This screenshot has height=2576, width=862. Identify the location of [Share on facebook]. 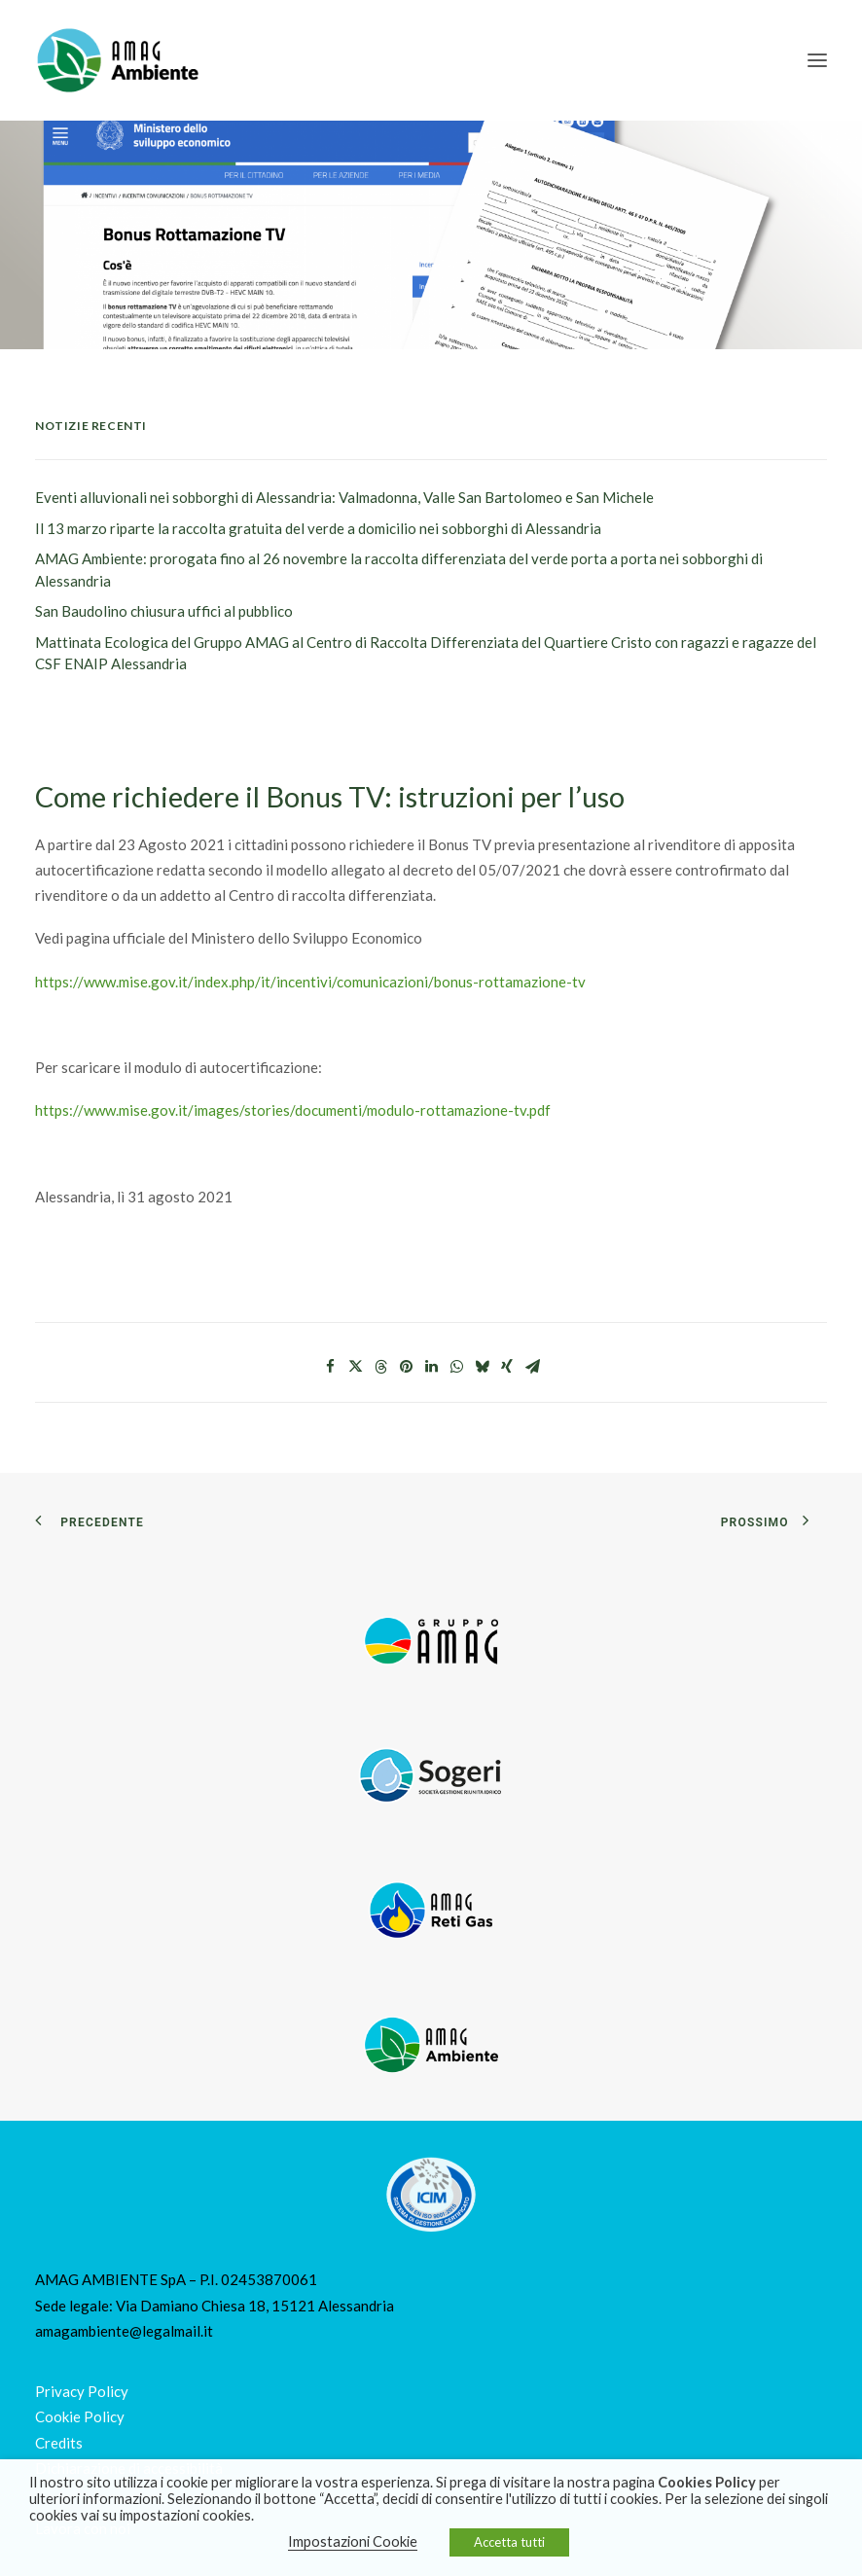
(329, 1366).